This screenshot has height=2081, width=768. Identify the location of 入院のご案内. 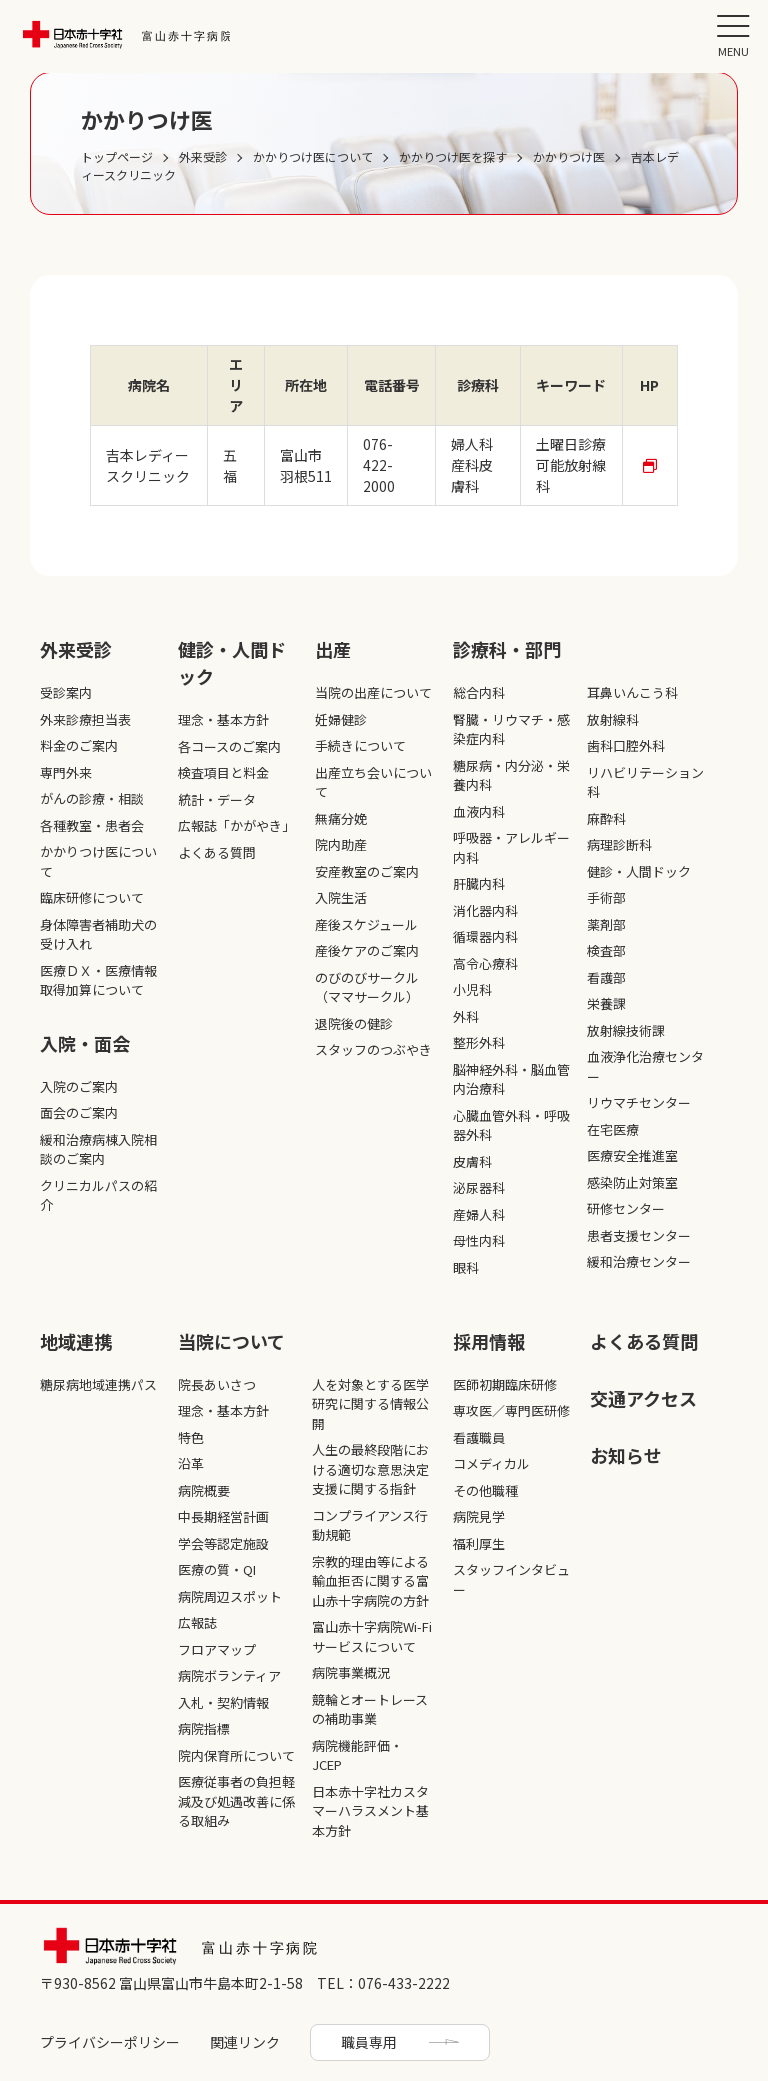
(79, 1086).